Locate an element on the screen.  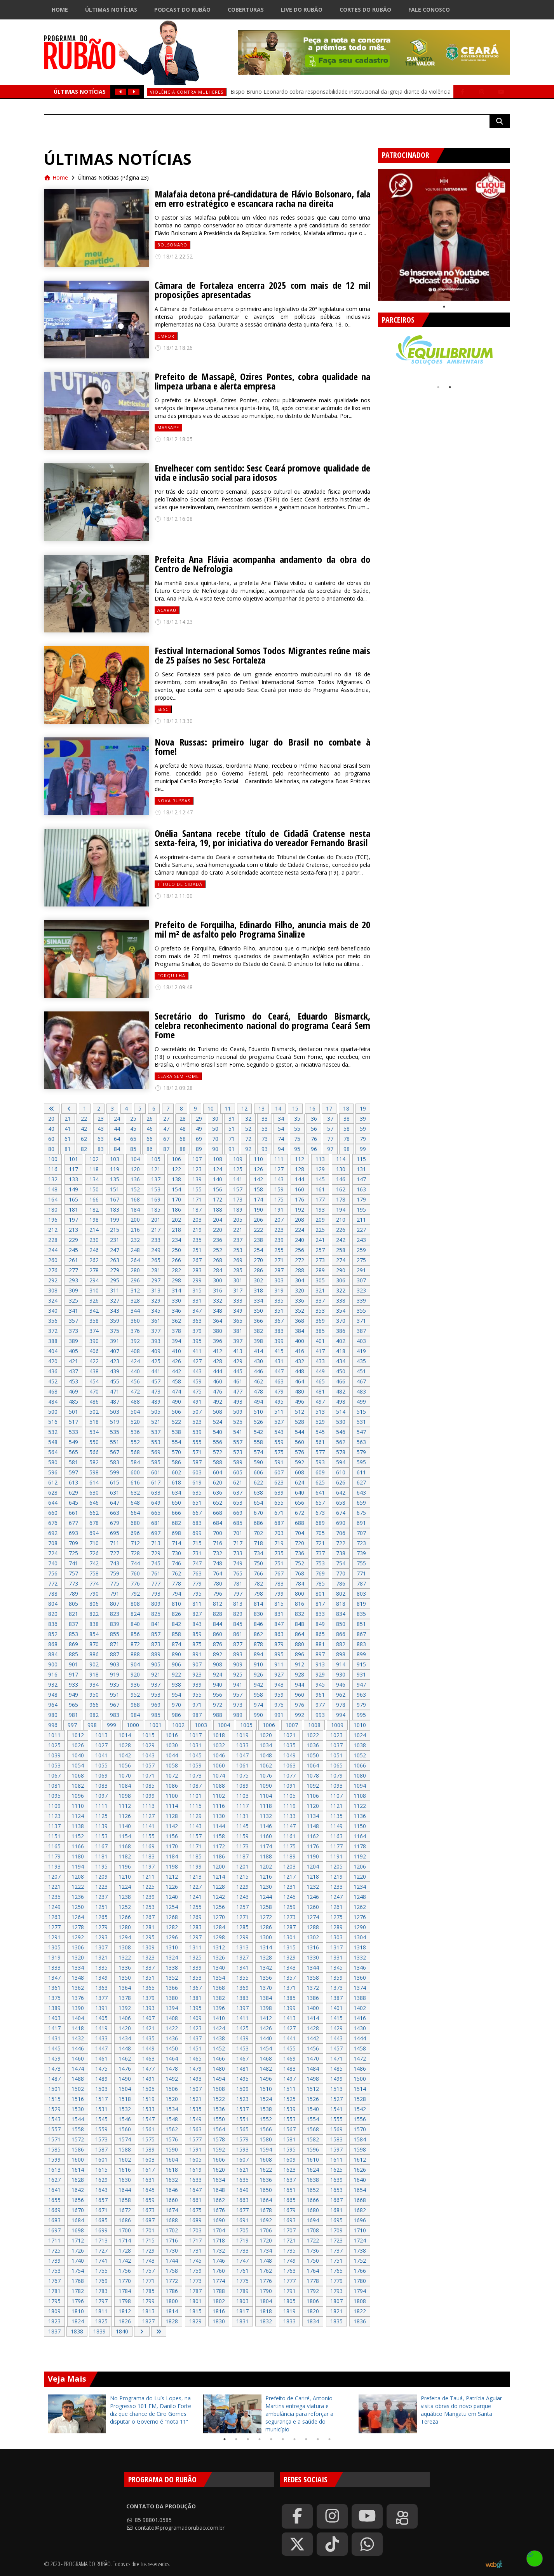
1292 is located at coordinates (77, 1937).